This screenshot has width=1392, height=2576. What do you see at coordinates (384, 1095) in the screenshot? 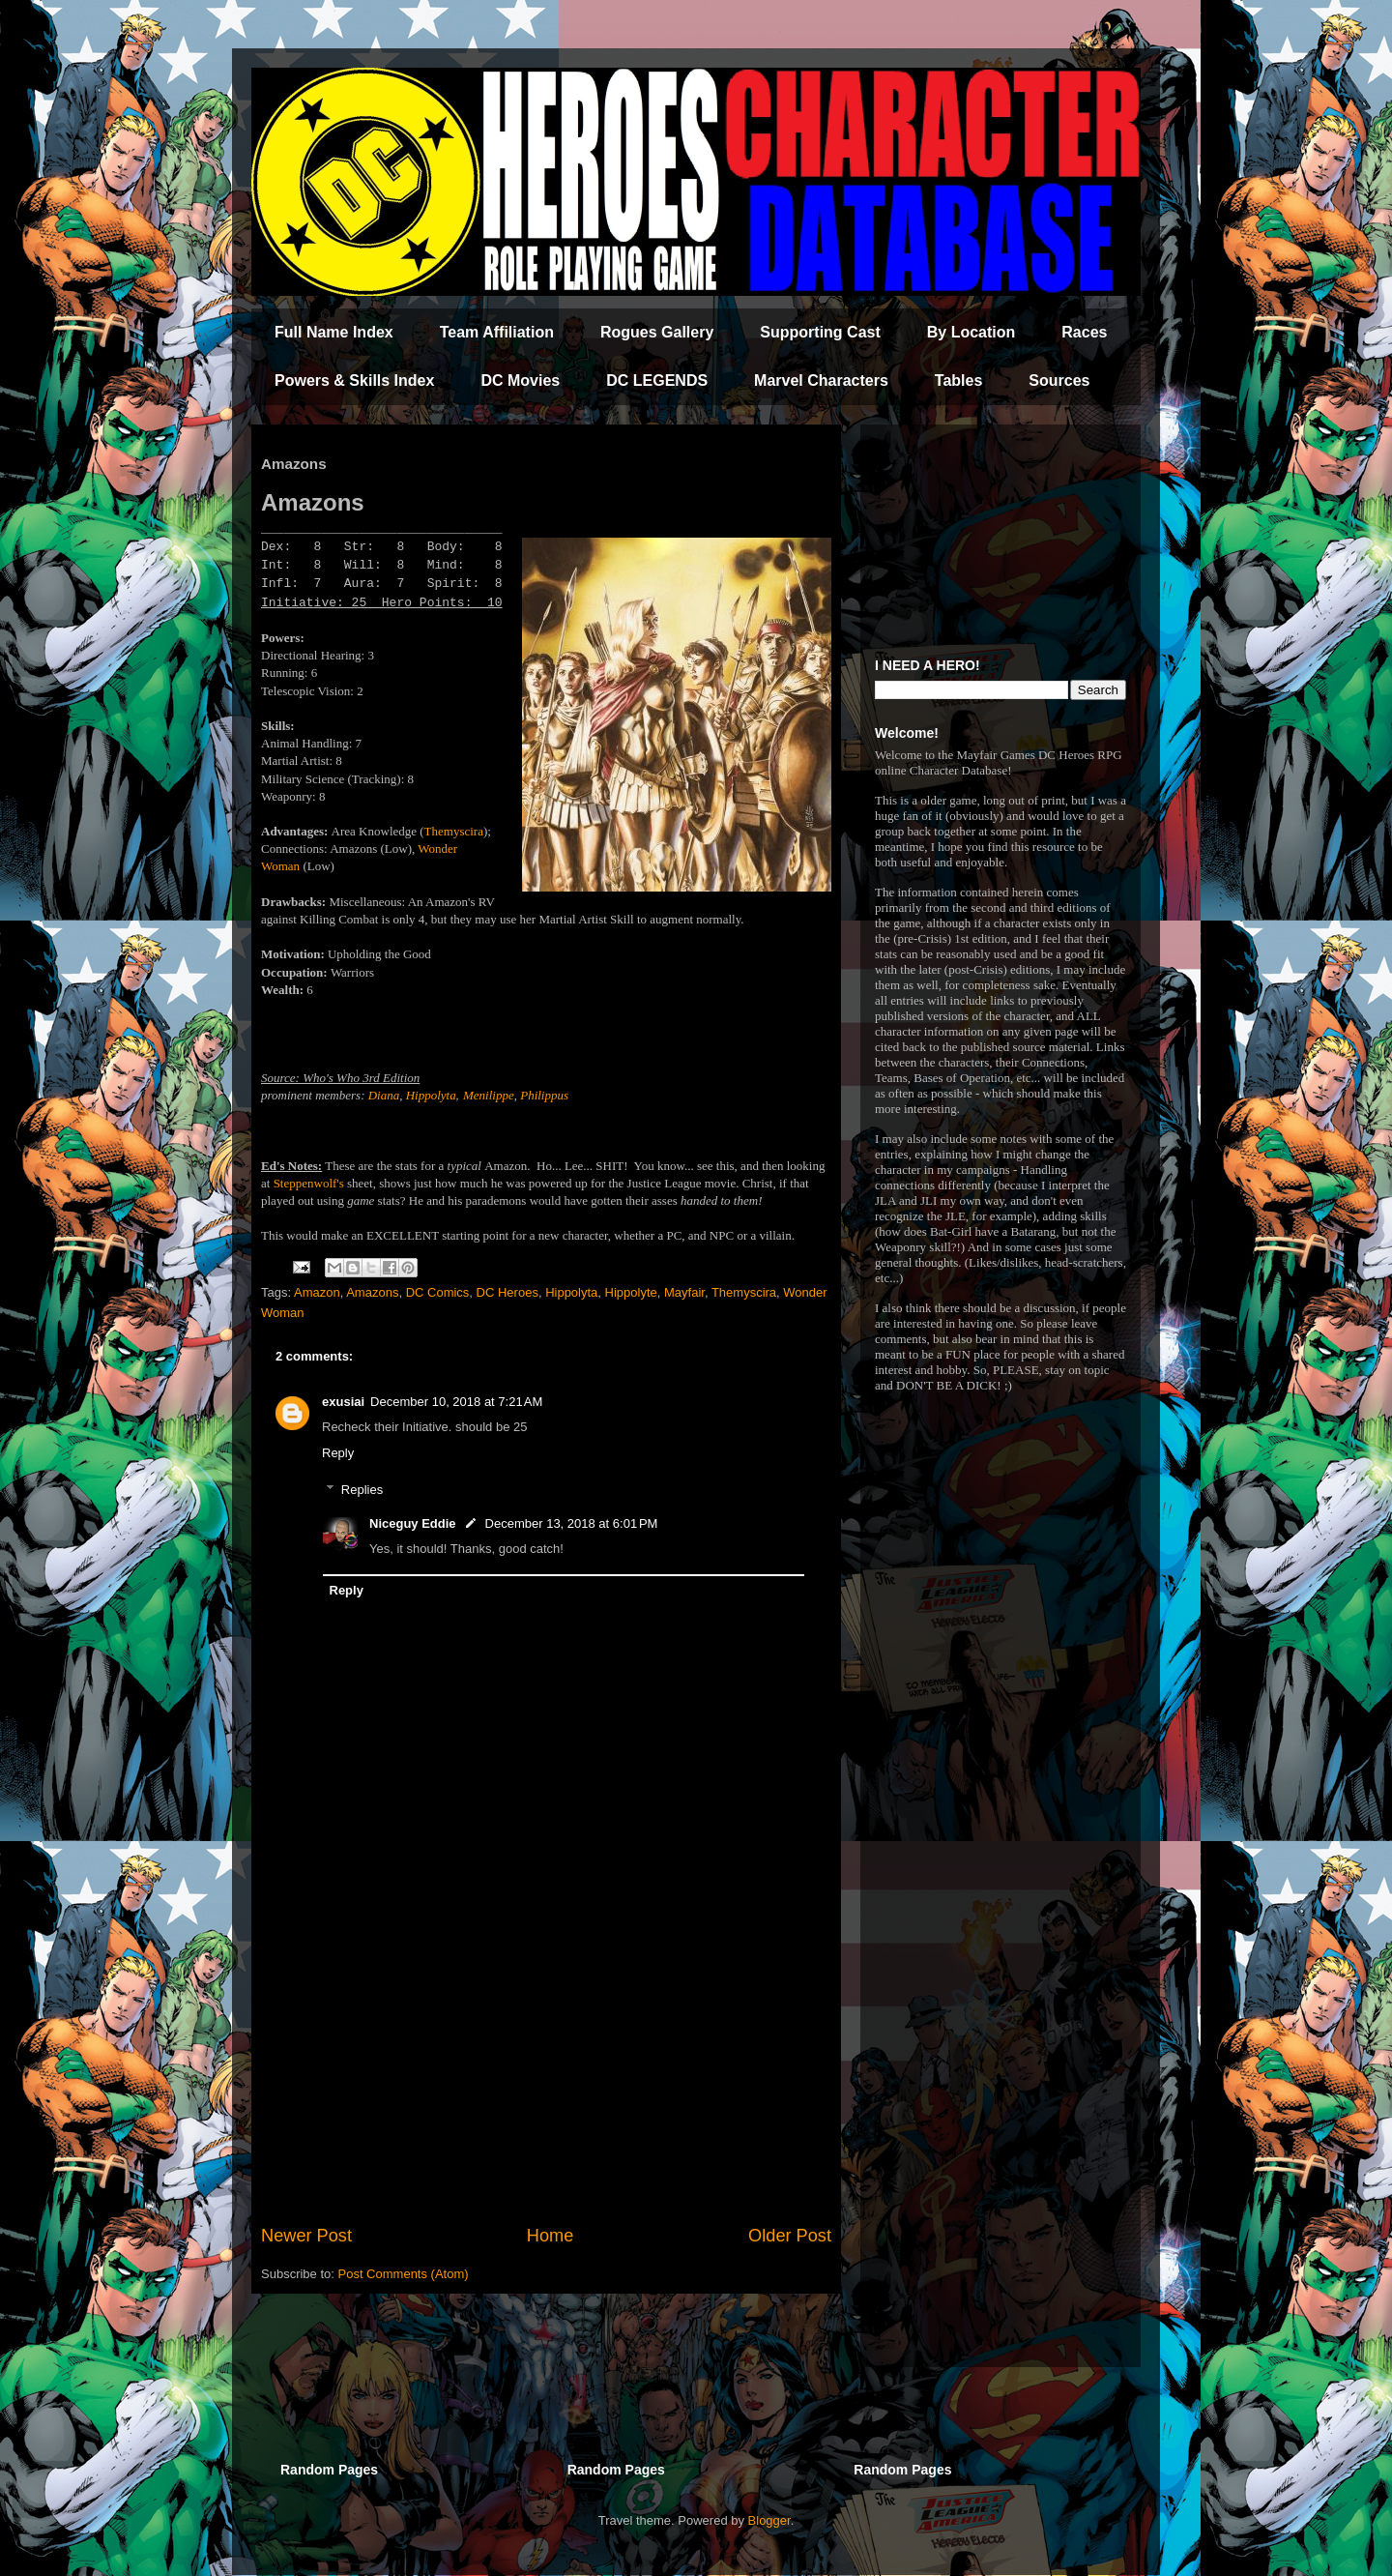
I see `Diana` at bounding box center [384, 1095].